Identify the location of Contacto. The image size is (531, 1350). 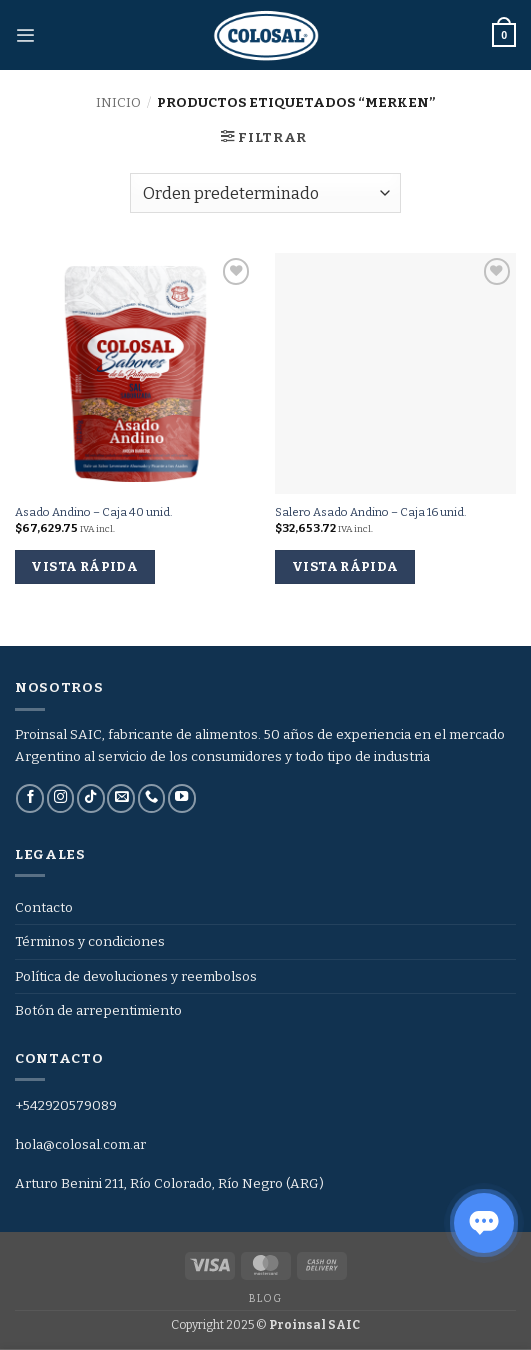
(44, 907).